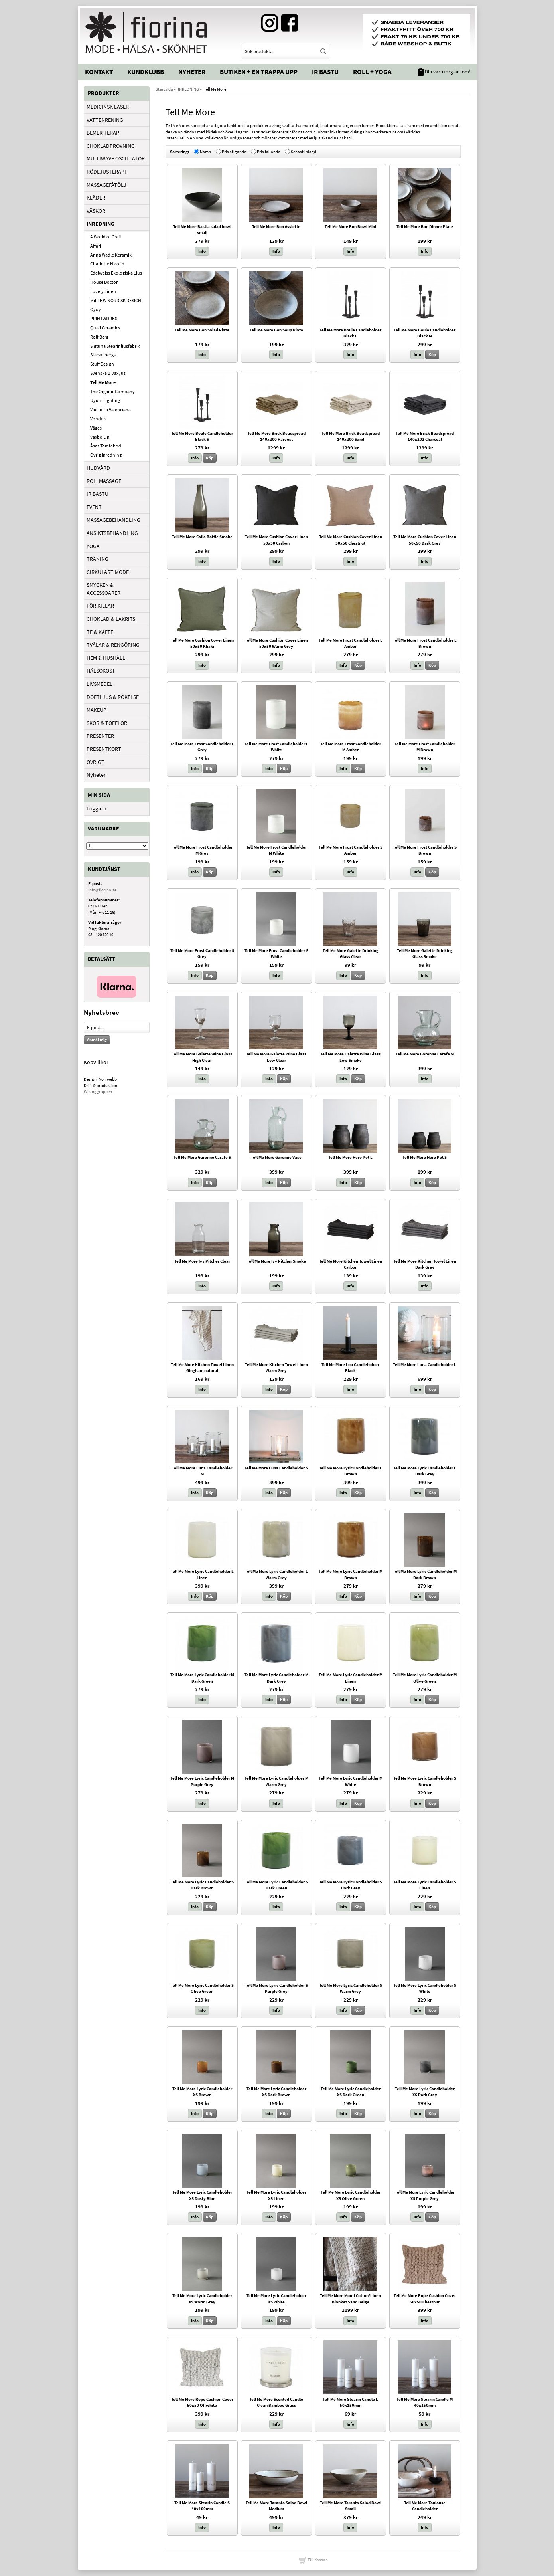 Image resolution: width=554 pixels, height=2576 pixels. What do you see at coordinates (97, 558) in the screenshot?
I see `TRÄNING` at bounding box center [97, 558].